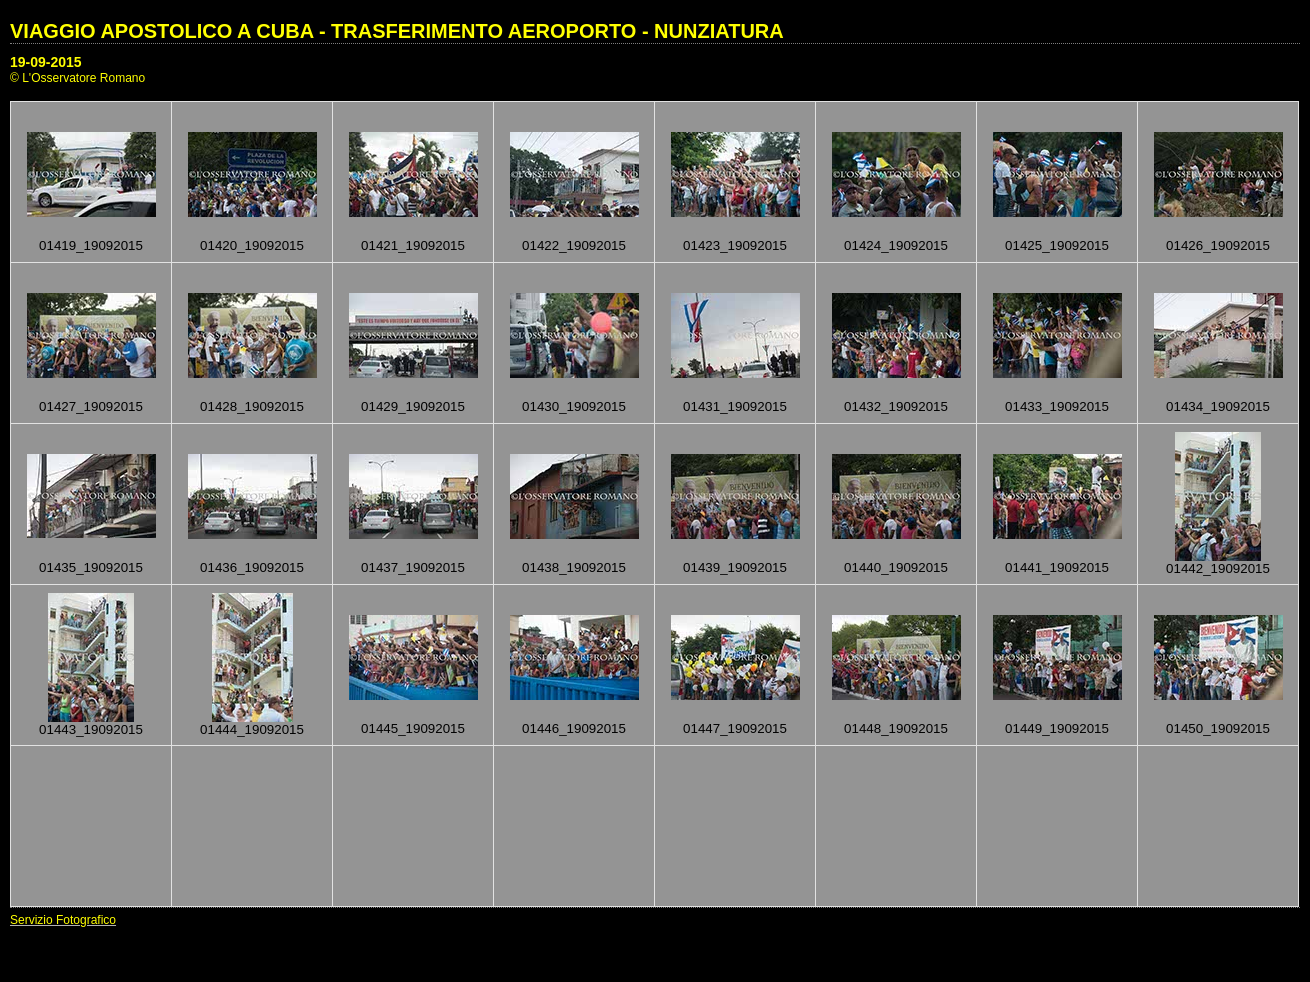  Describe the element at coordinates (574, 406) in the screenshot. I see `01430_19092015` at that location.